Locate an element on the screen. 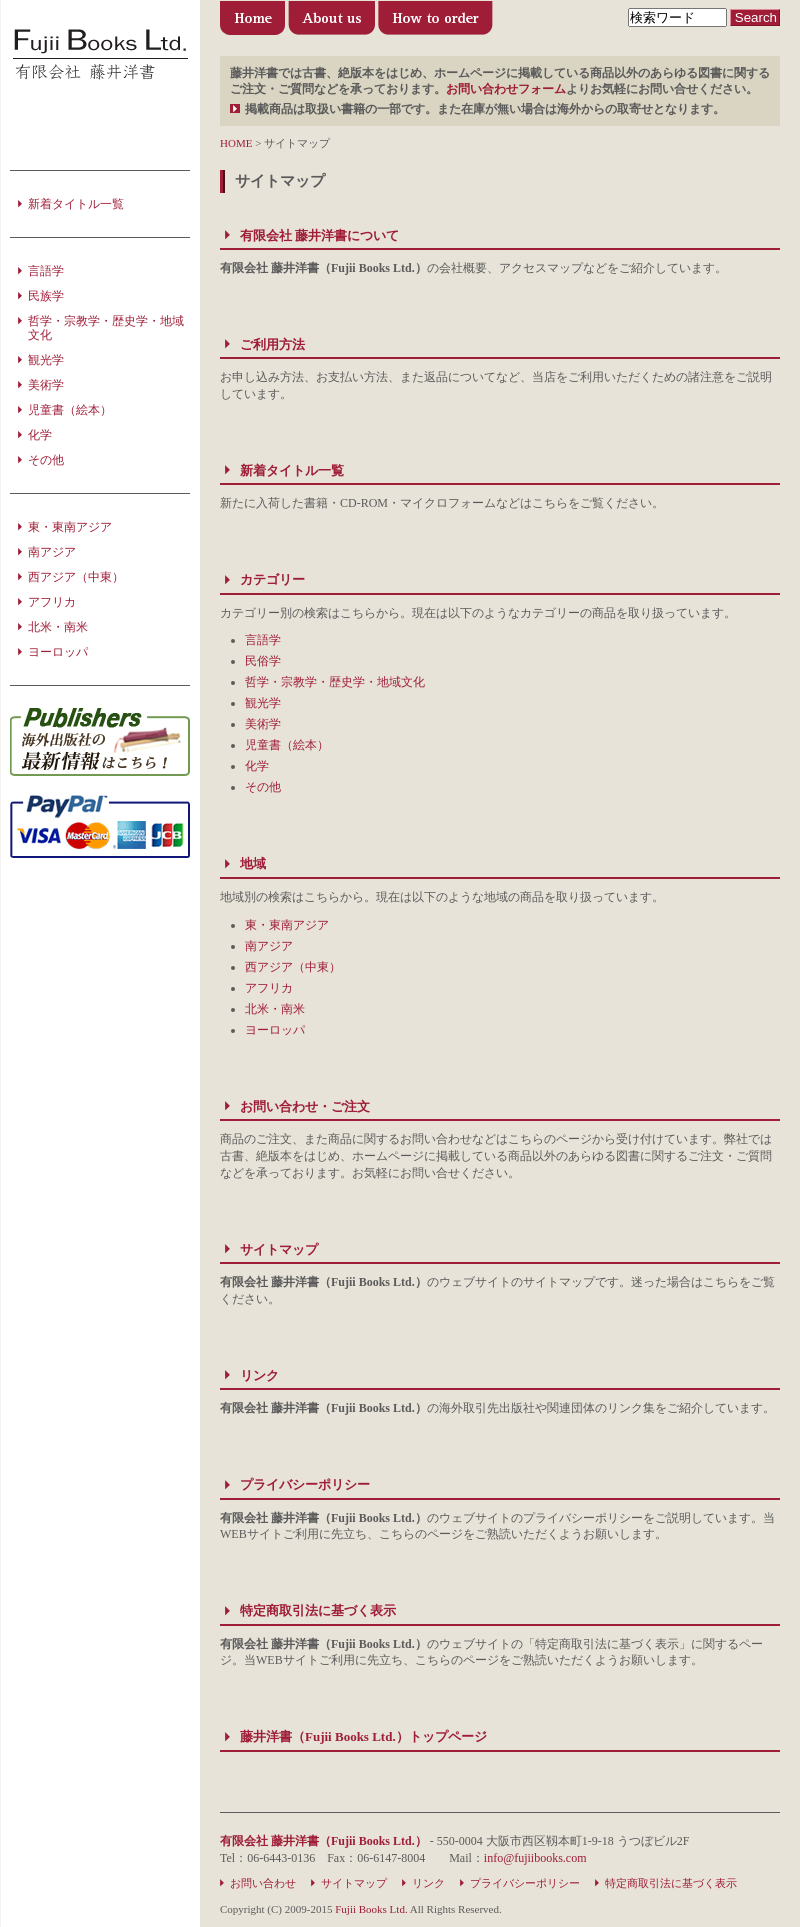  お問い合わせ is located at coordinates (263, 1883).